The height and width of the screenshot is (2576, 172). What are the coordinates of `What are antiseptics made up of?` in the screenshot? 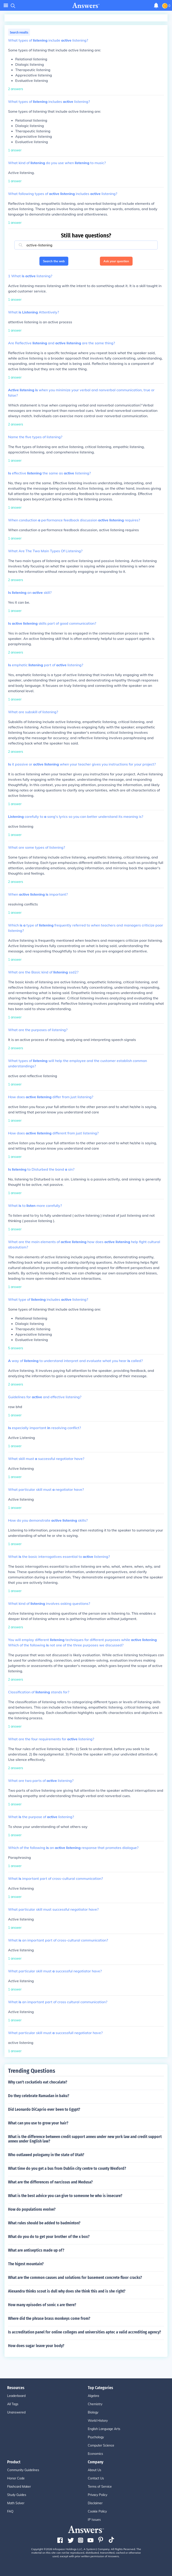 It's located at (36, 2250).